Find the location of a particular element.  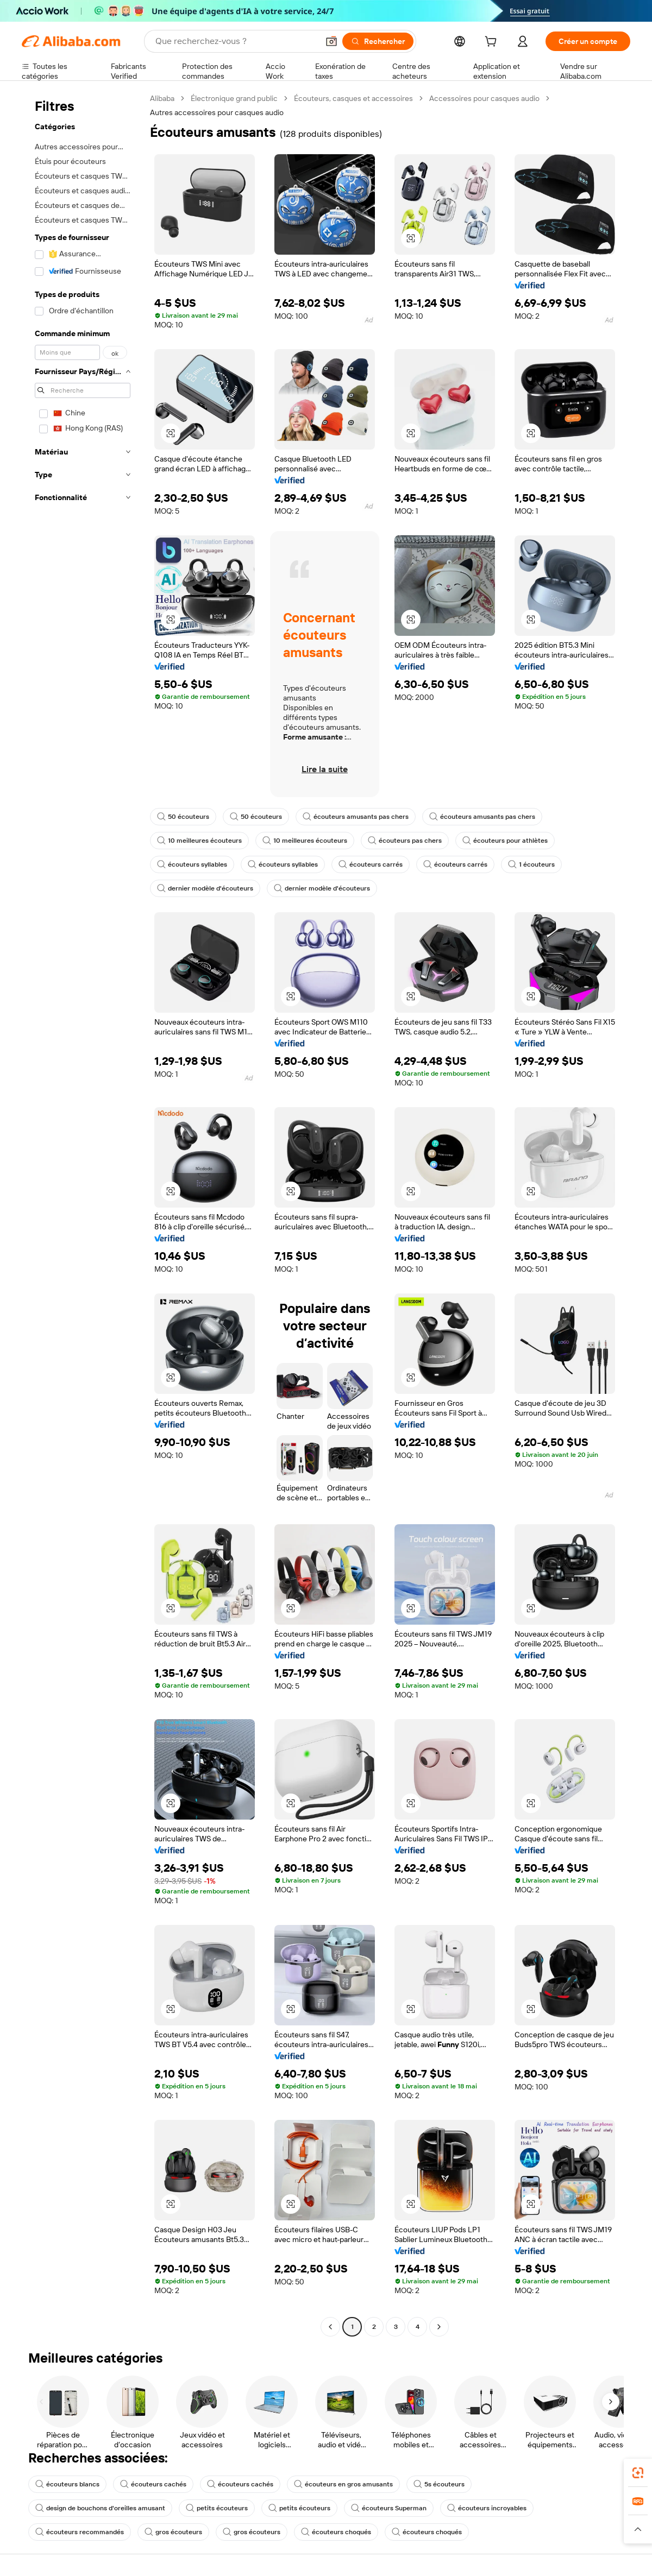

écouteurs choqués is located at coordinates (336, 2532).